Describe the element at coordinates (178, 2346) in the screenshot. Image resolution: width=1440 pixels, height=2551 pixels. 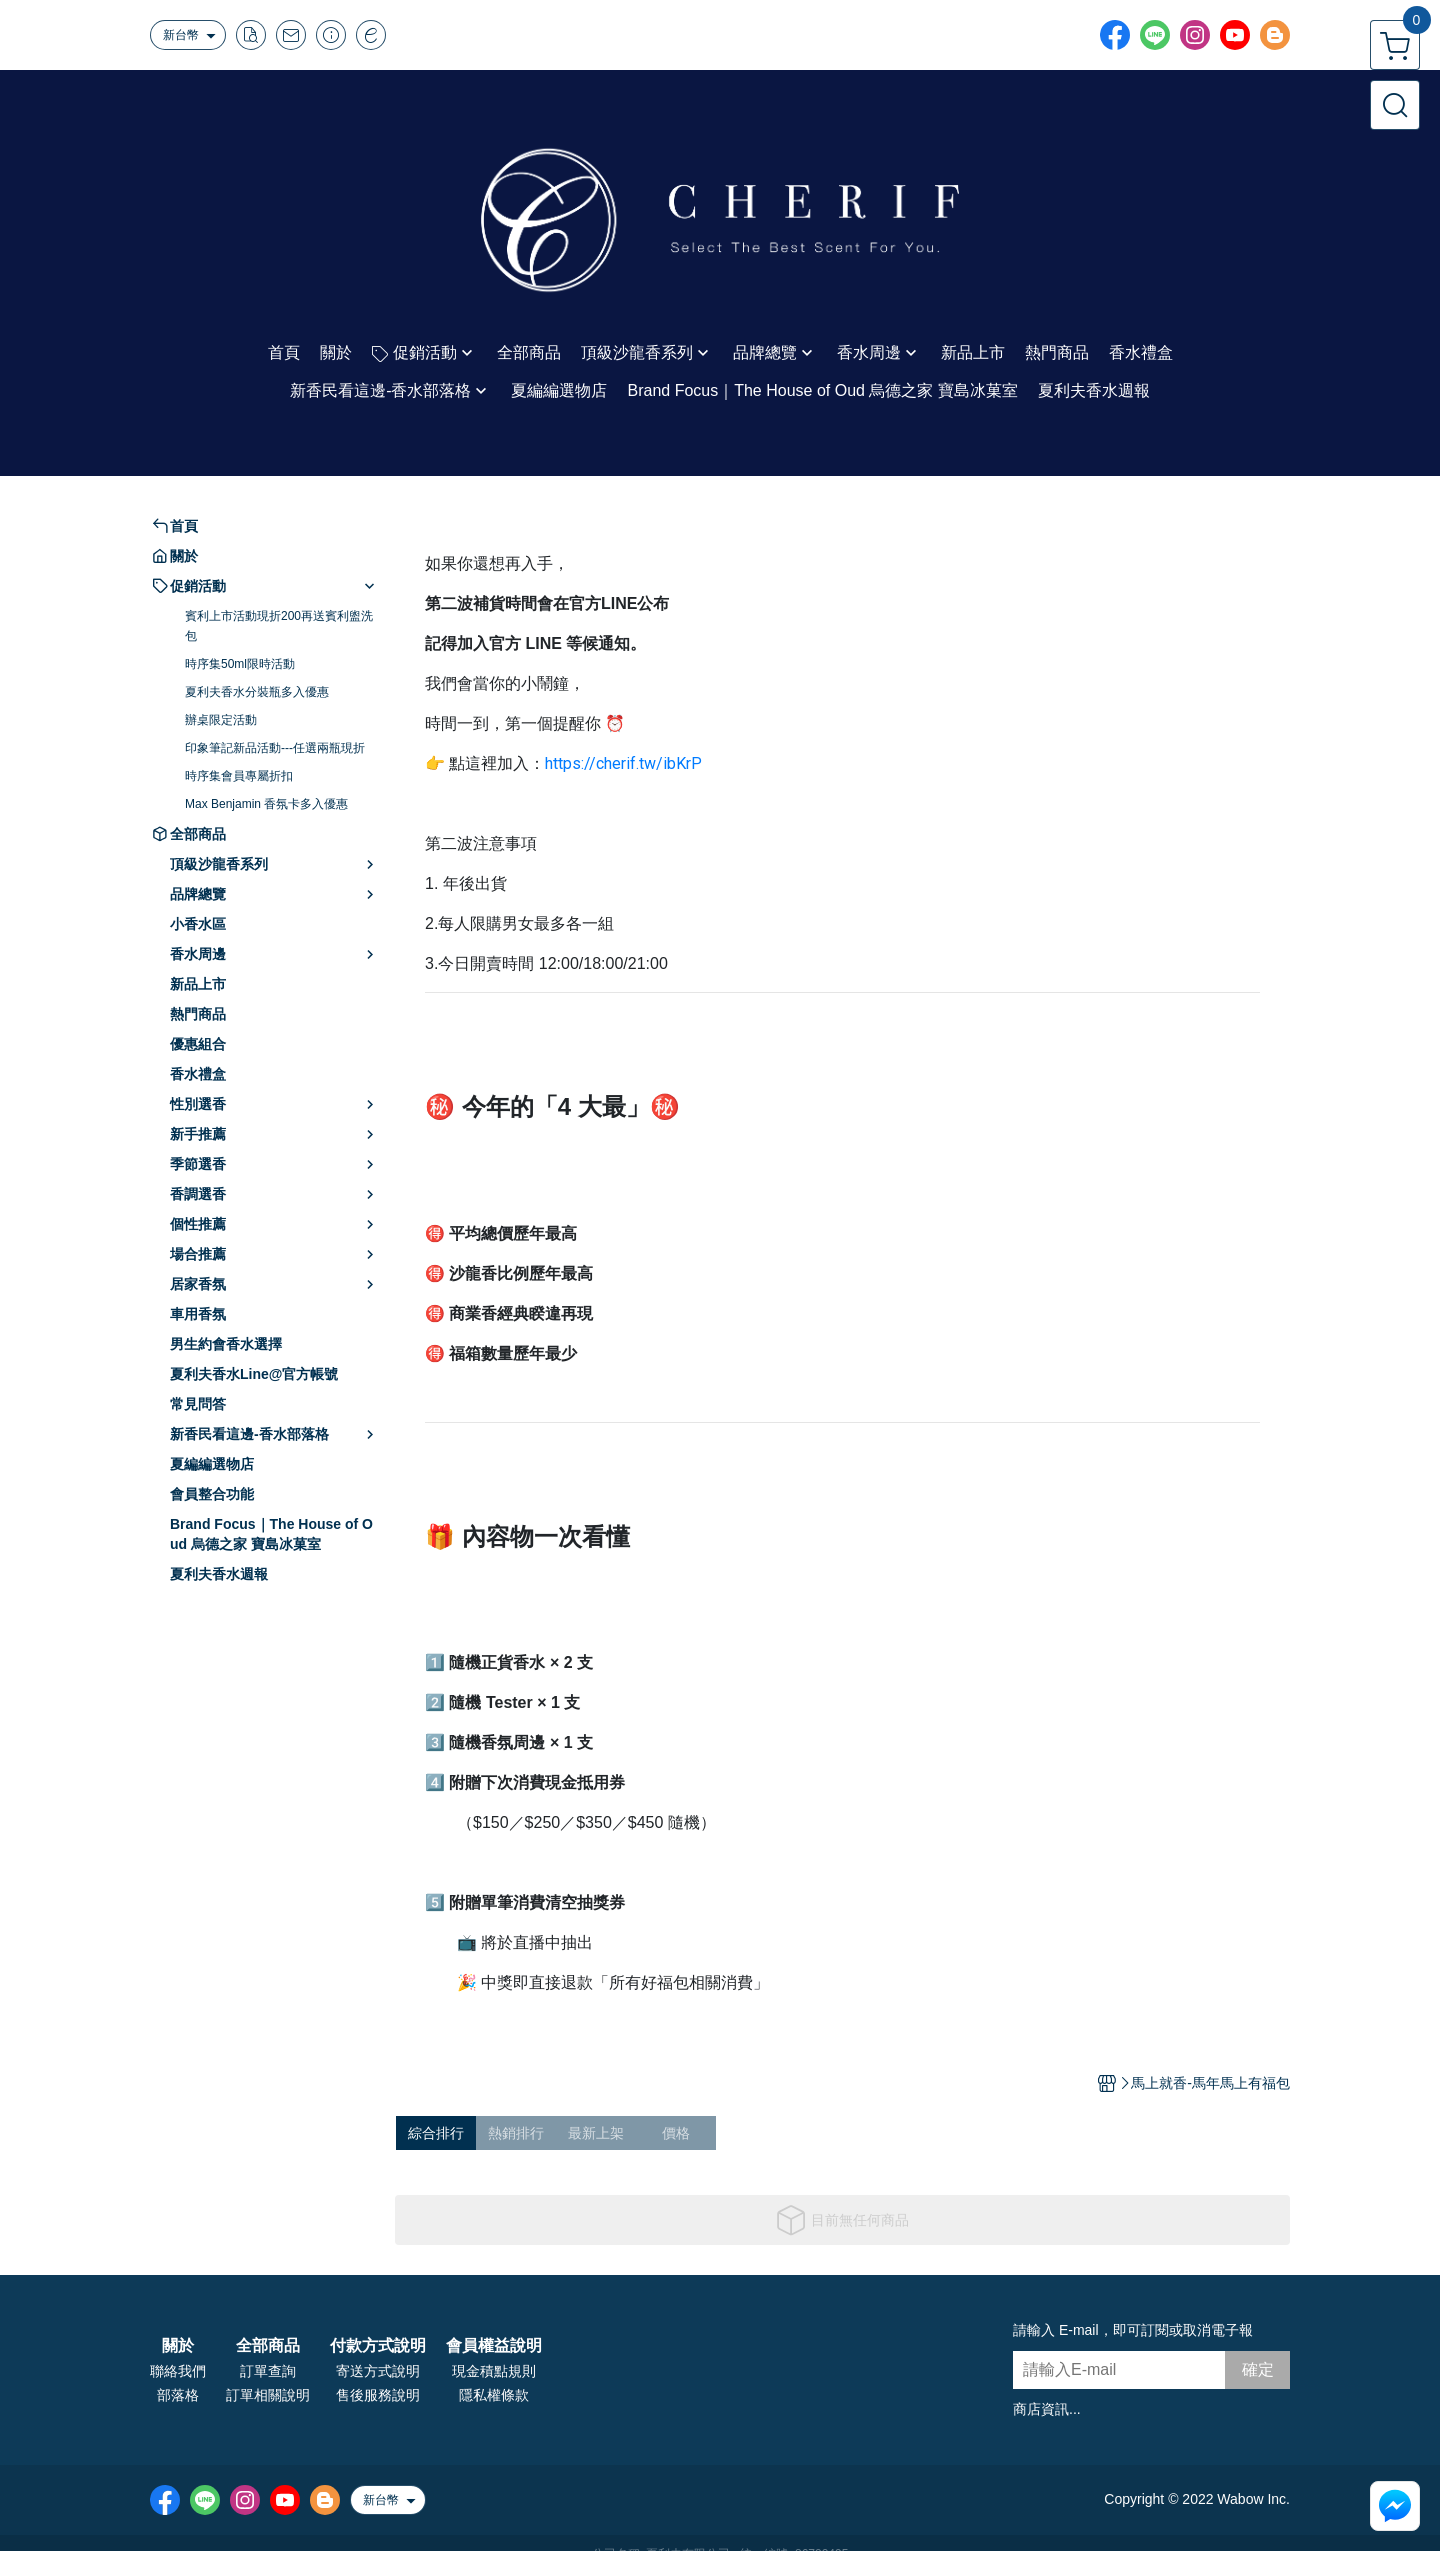
I see `關於` at that location.